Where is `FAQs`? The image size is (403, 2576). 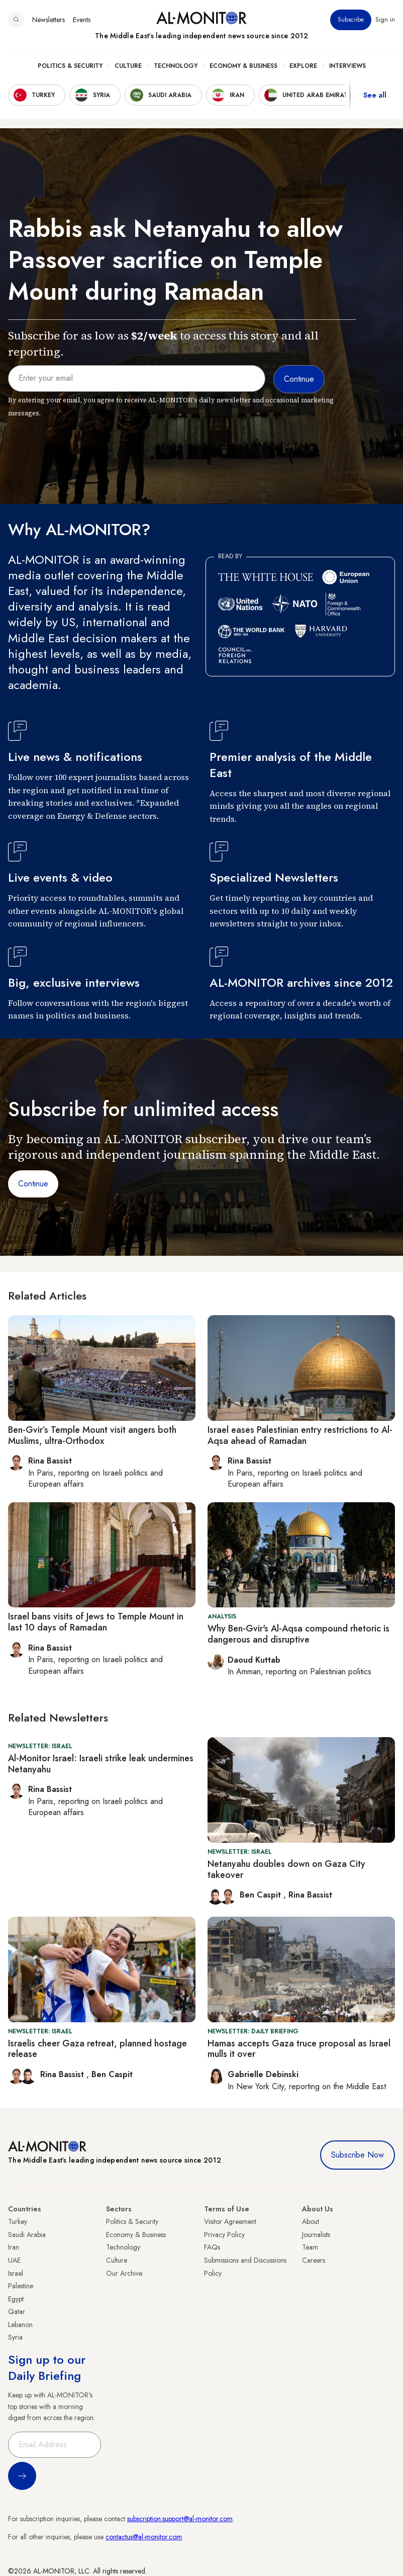
FAQs is located at coordinates (212, 2247).